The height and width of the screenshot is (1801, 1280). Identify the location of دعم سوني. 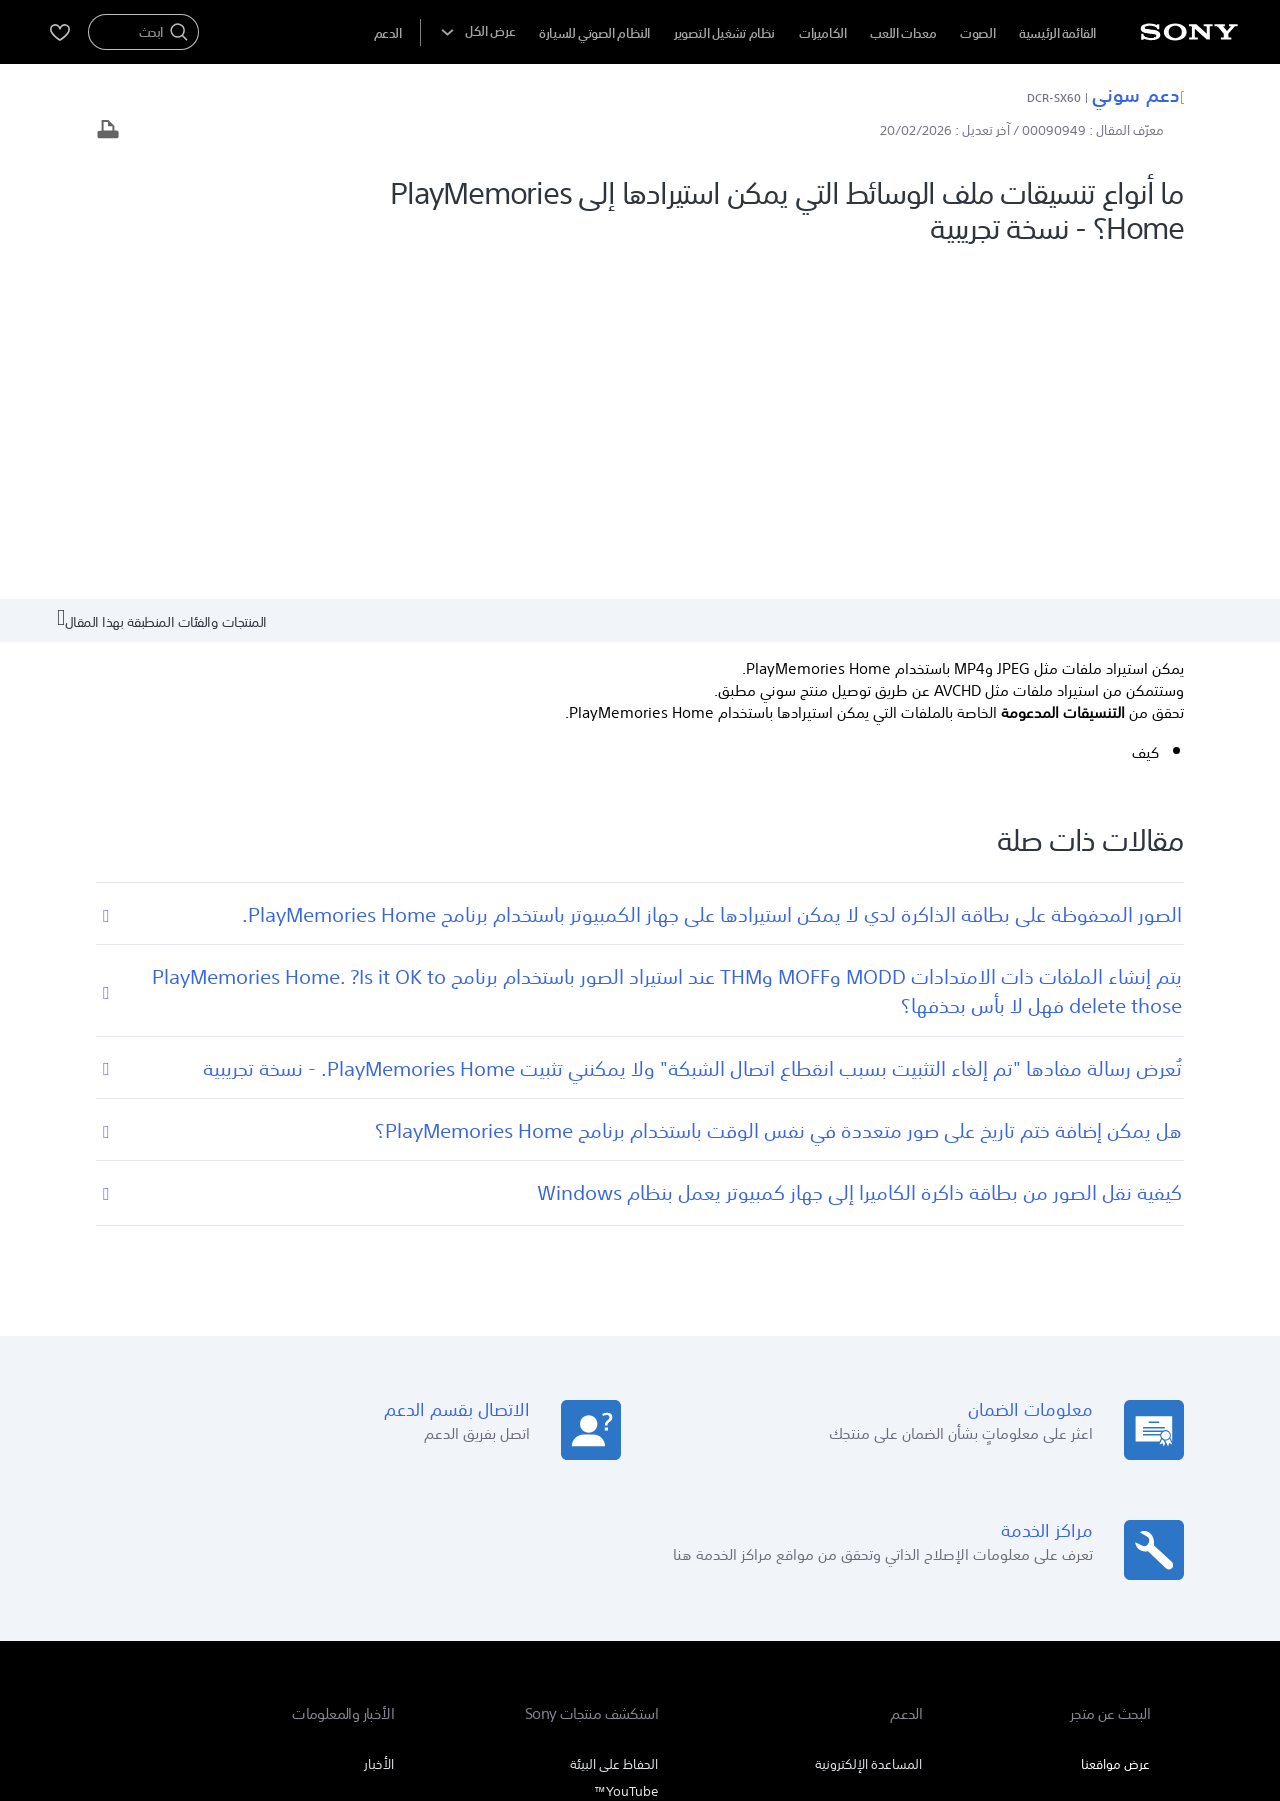
(1138, 94).